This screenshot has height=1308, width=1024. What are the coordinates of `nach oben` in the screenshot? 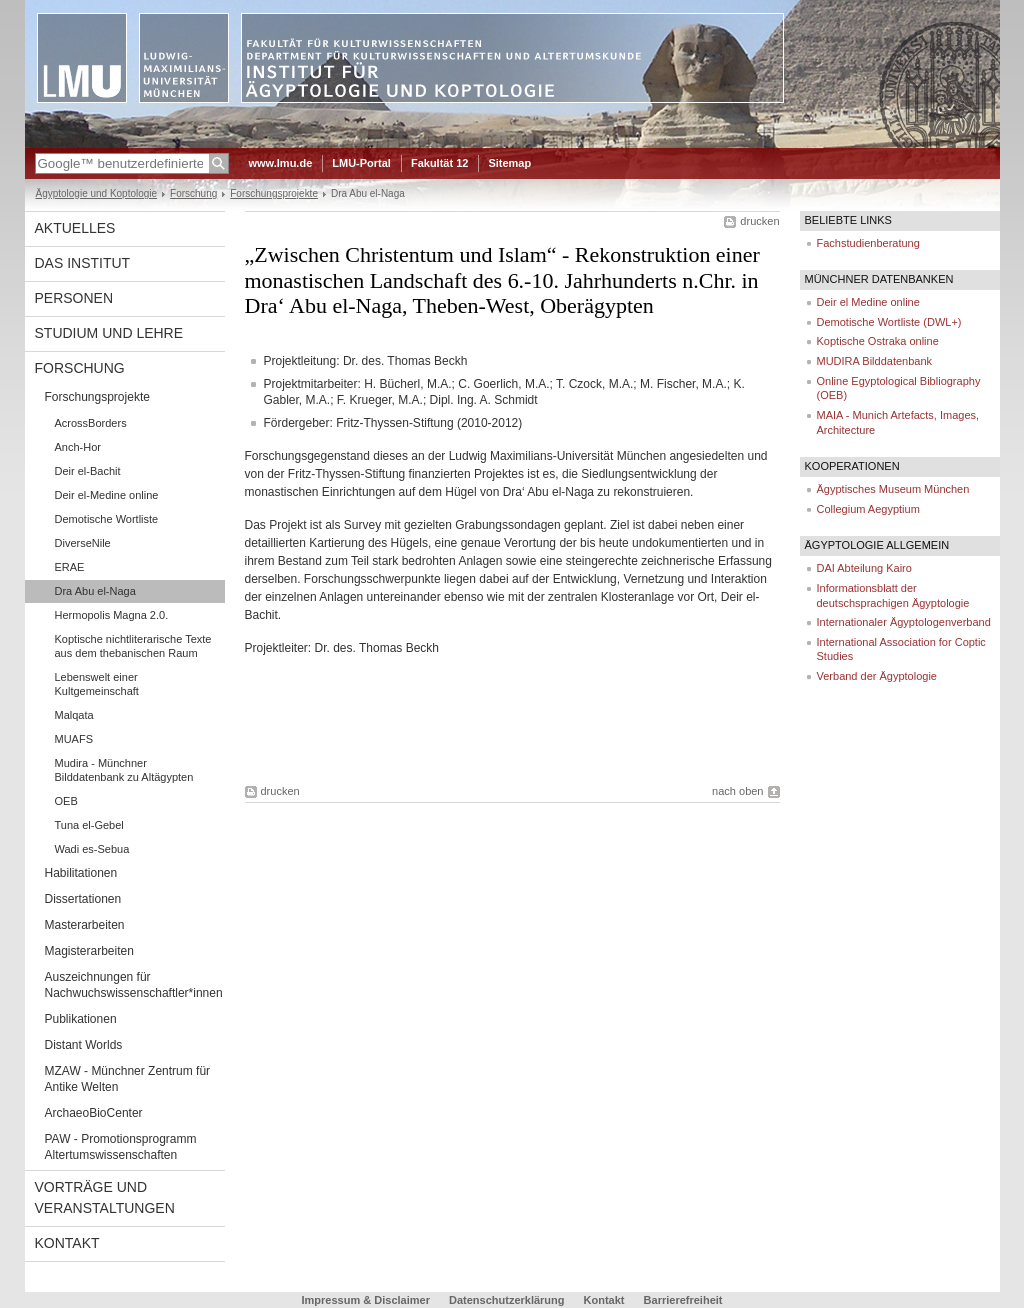 It's located at (737, 791).